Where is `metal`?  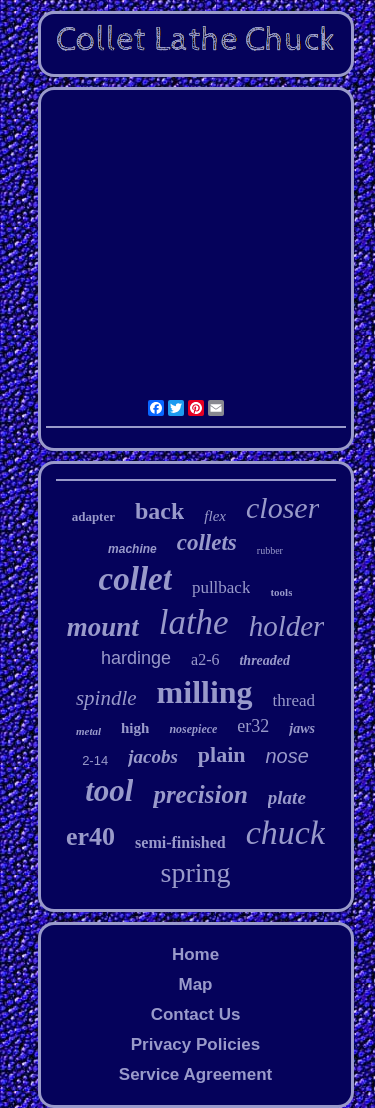
metal is located at coordinates (88, 731).